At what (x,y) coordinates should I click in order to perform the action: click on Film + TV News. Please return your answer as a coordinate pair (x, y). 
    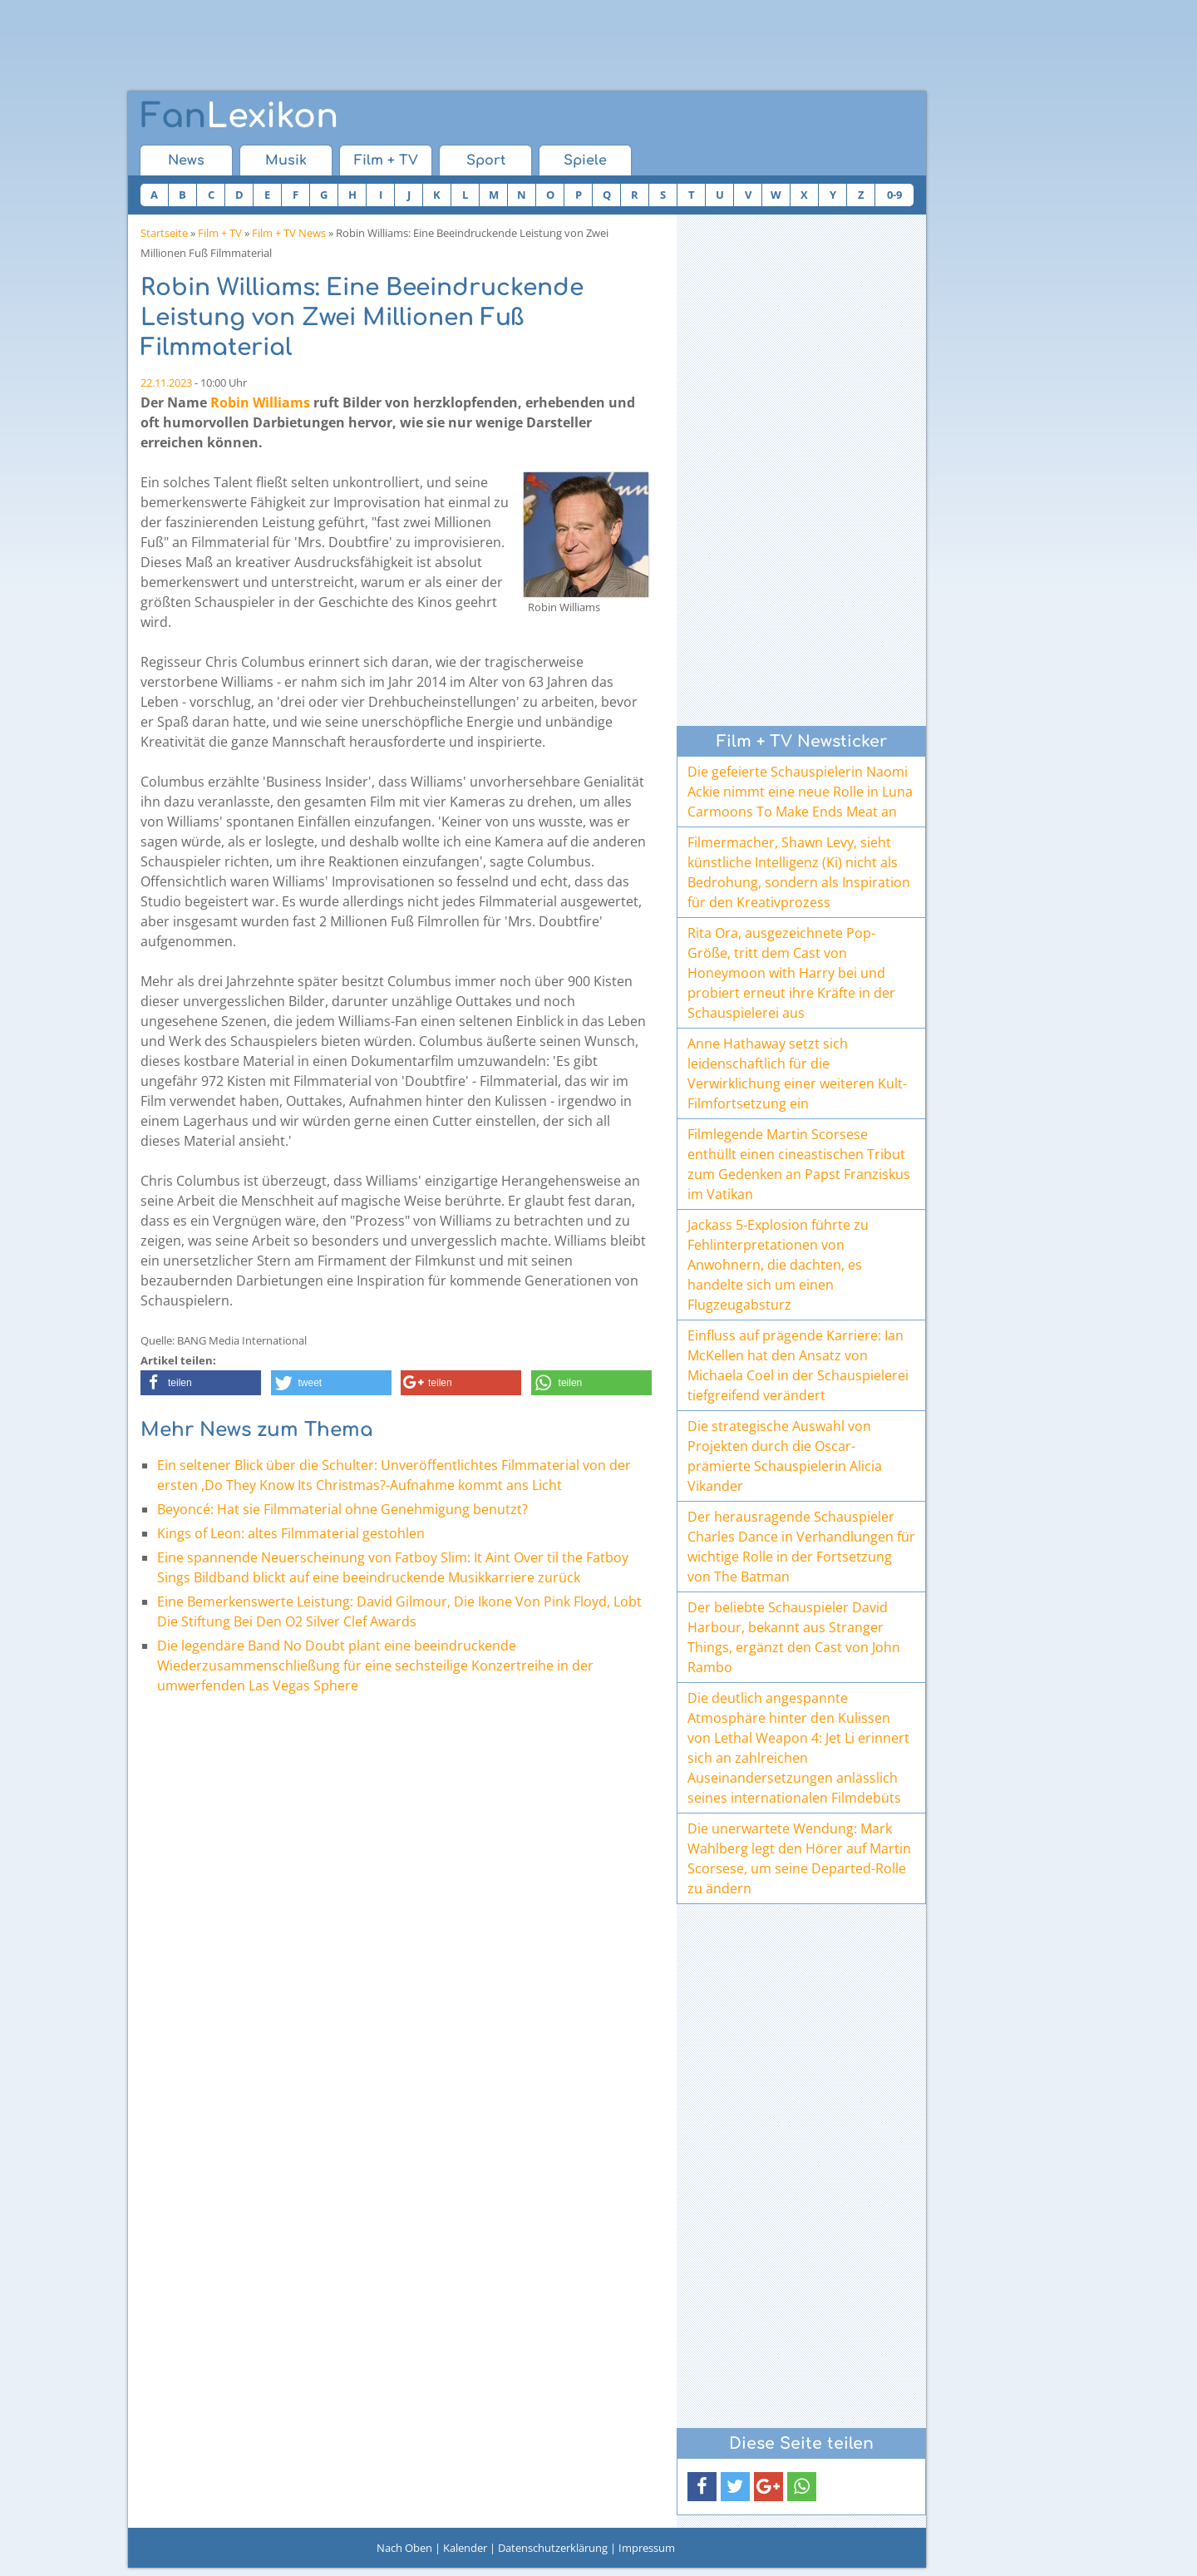
    Looking at the image, I should click on (289, 232).